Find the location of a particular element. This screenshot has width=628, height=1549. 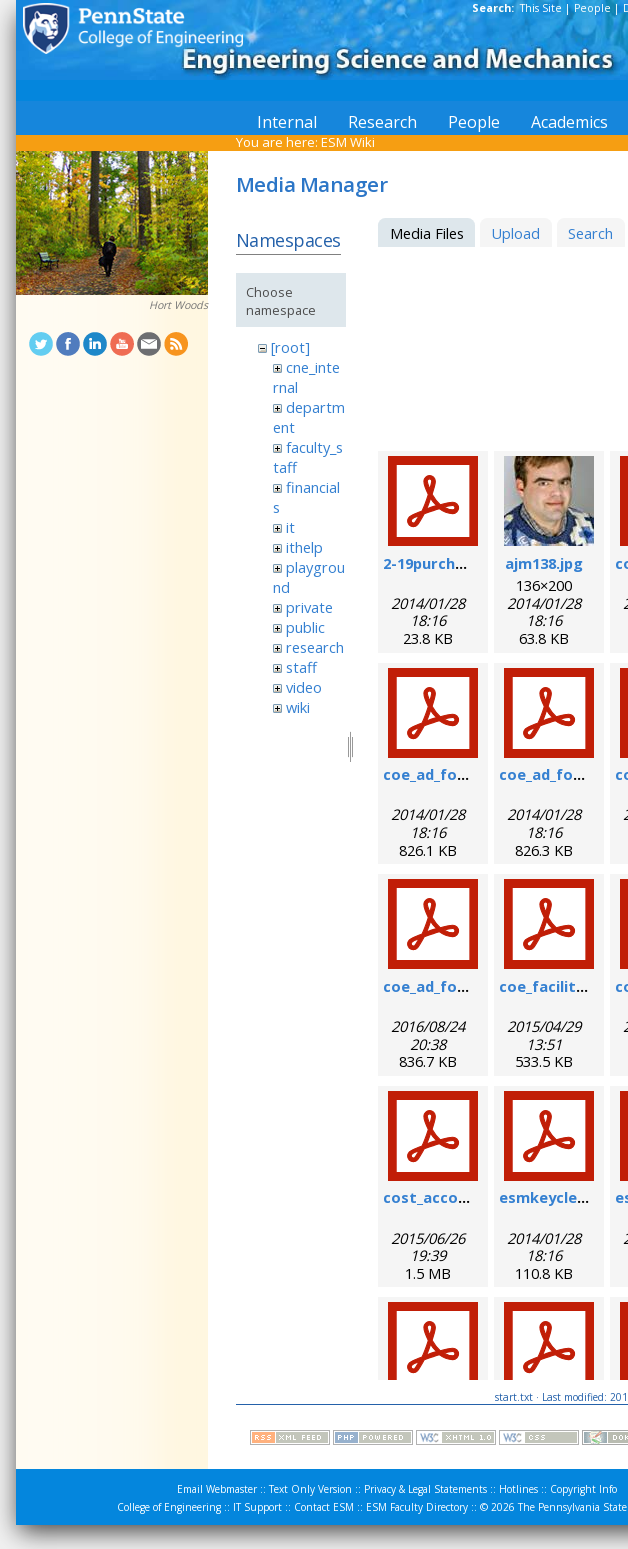

public is located at coordinates (305, 627).